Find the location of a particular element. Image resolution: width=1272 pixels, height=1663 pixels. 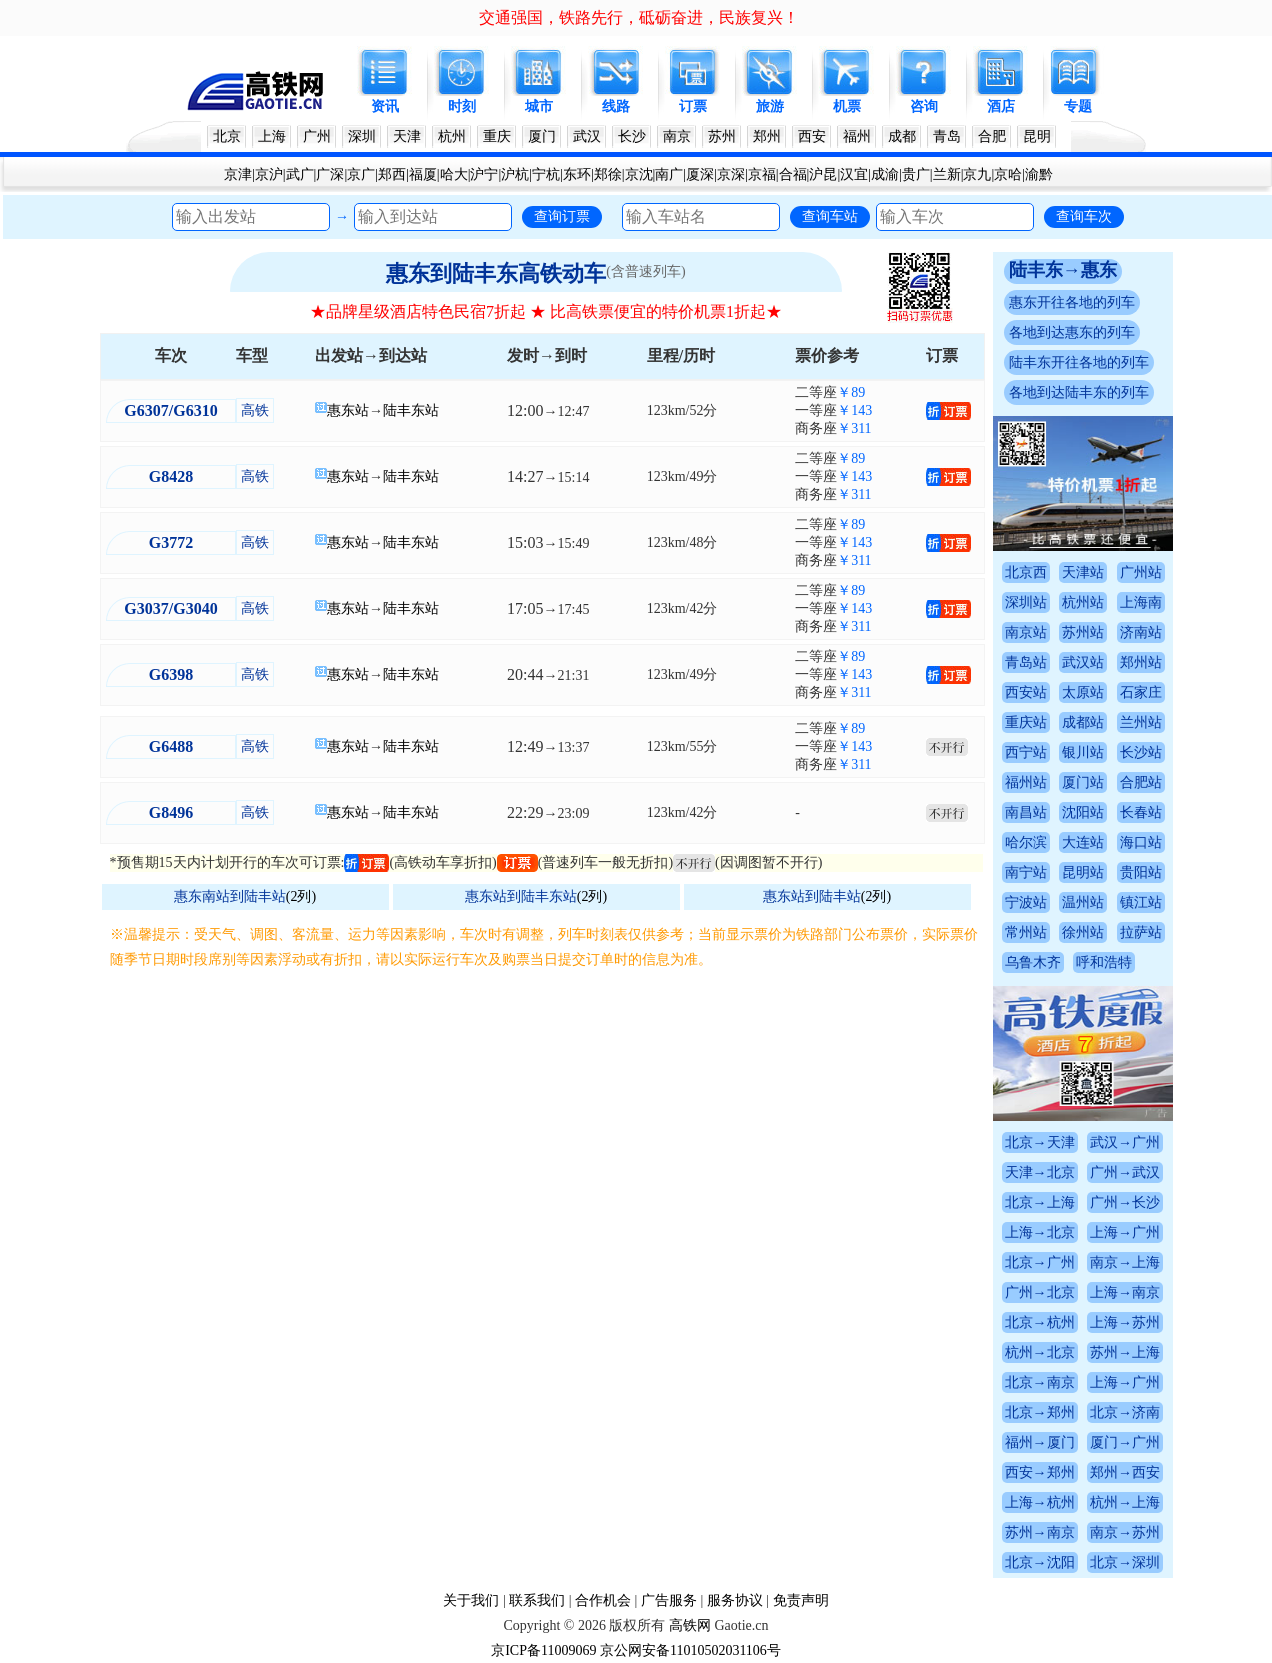

广州→长沙 is located at coordinates (1125, 1202).